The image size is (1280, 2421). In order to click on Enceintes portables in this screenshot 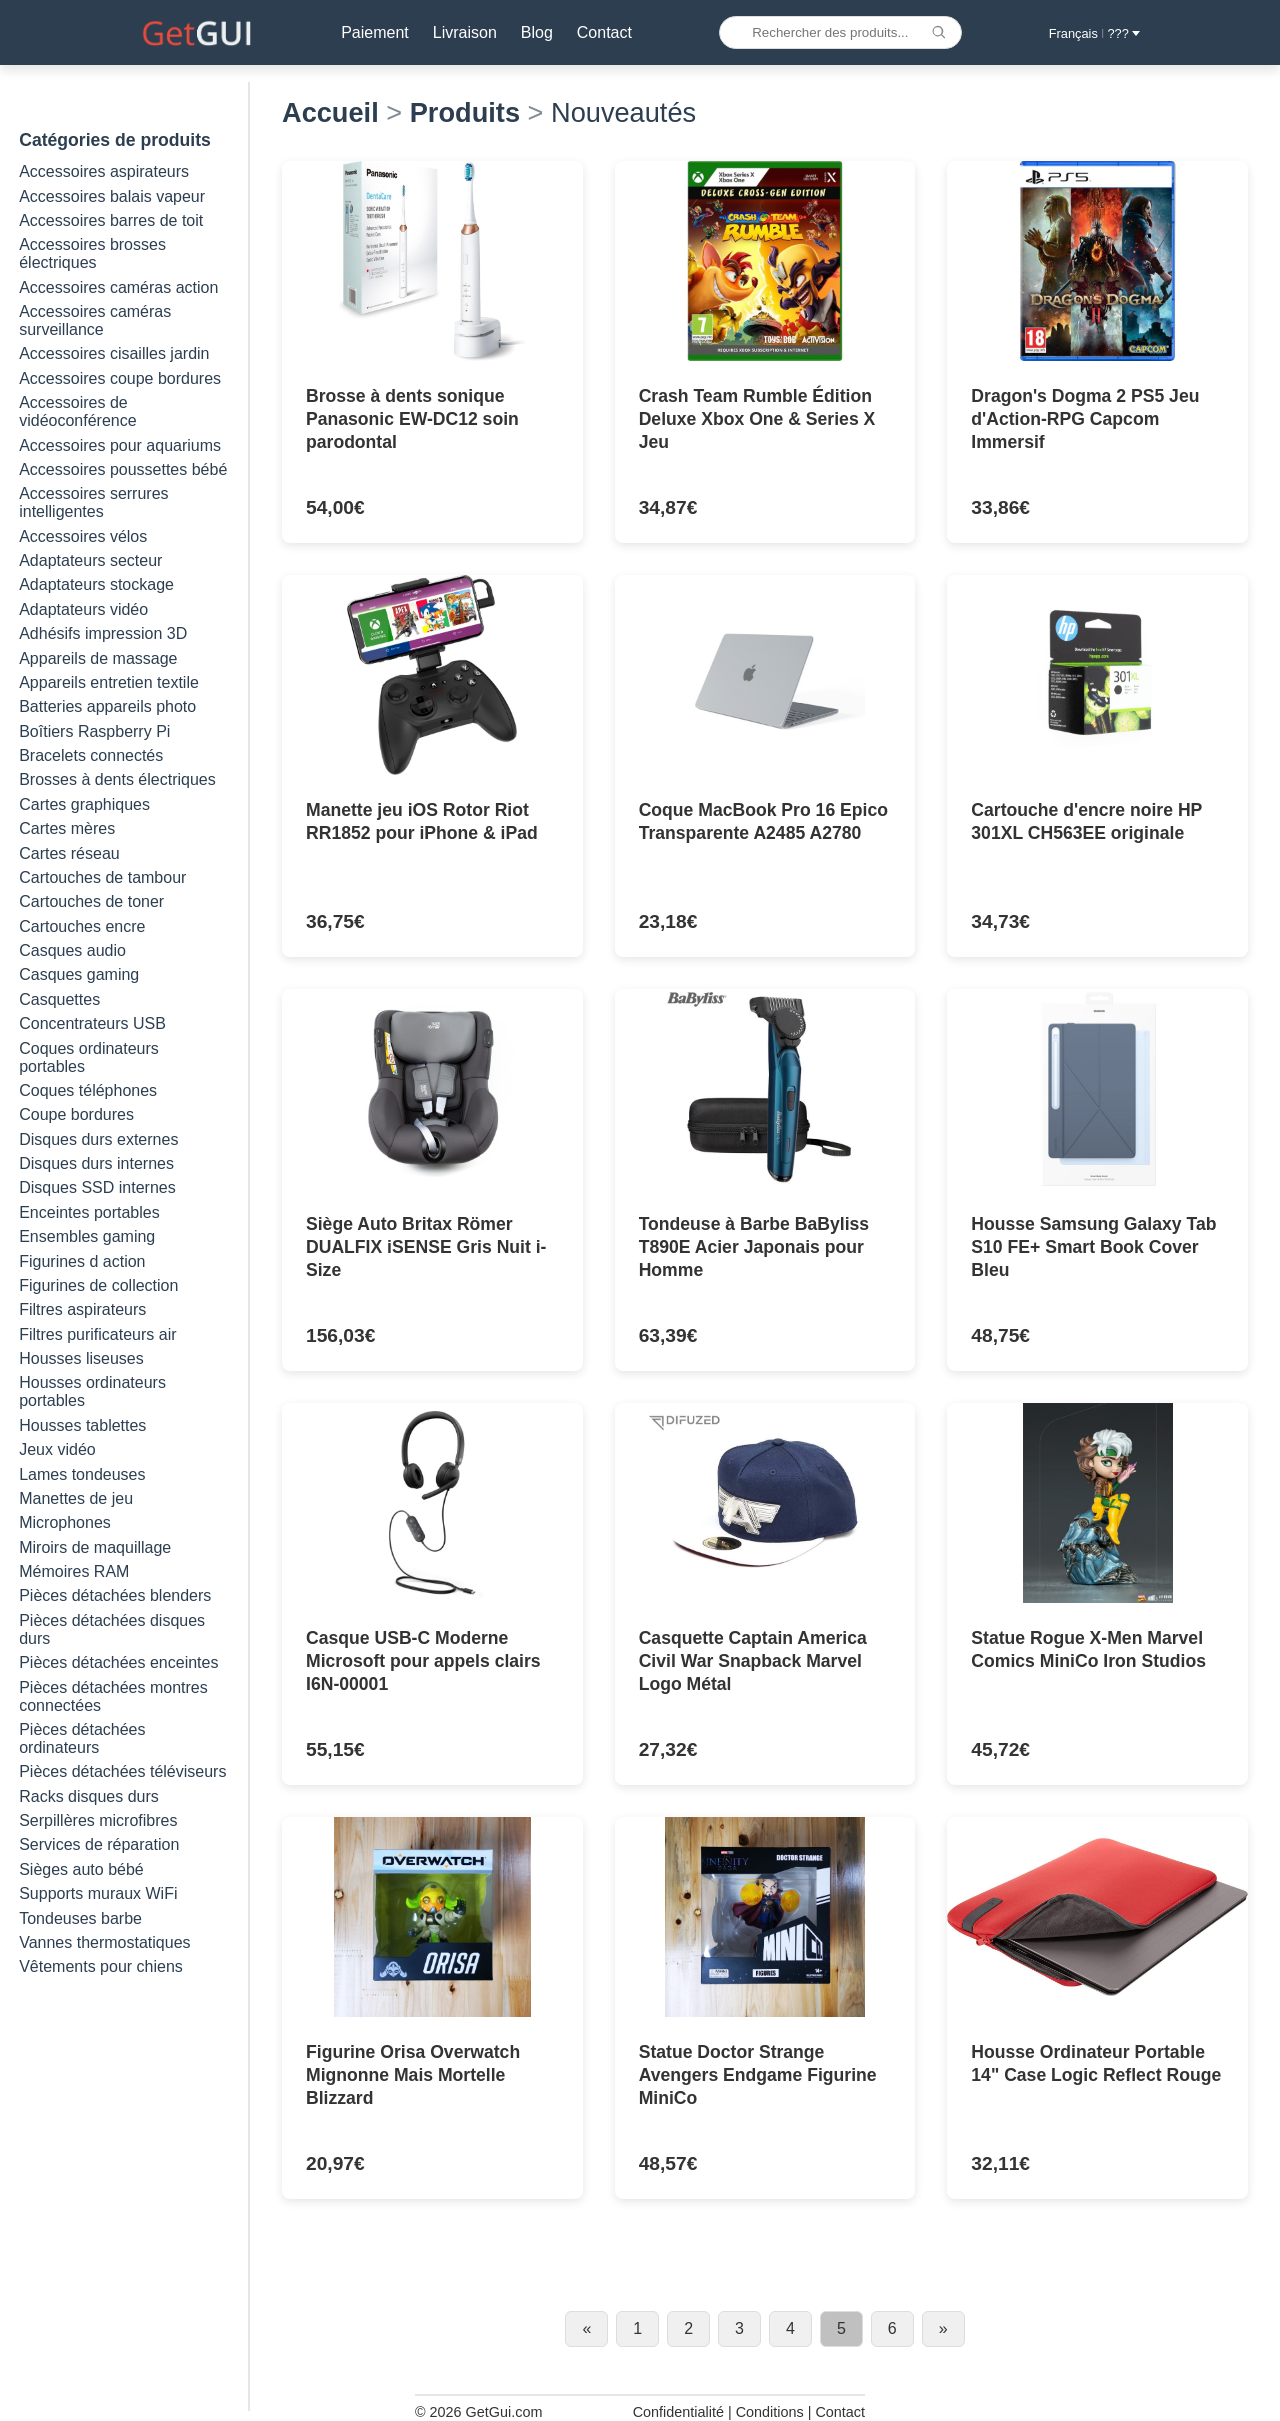, I will do `click(89, 1212)`.